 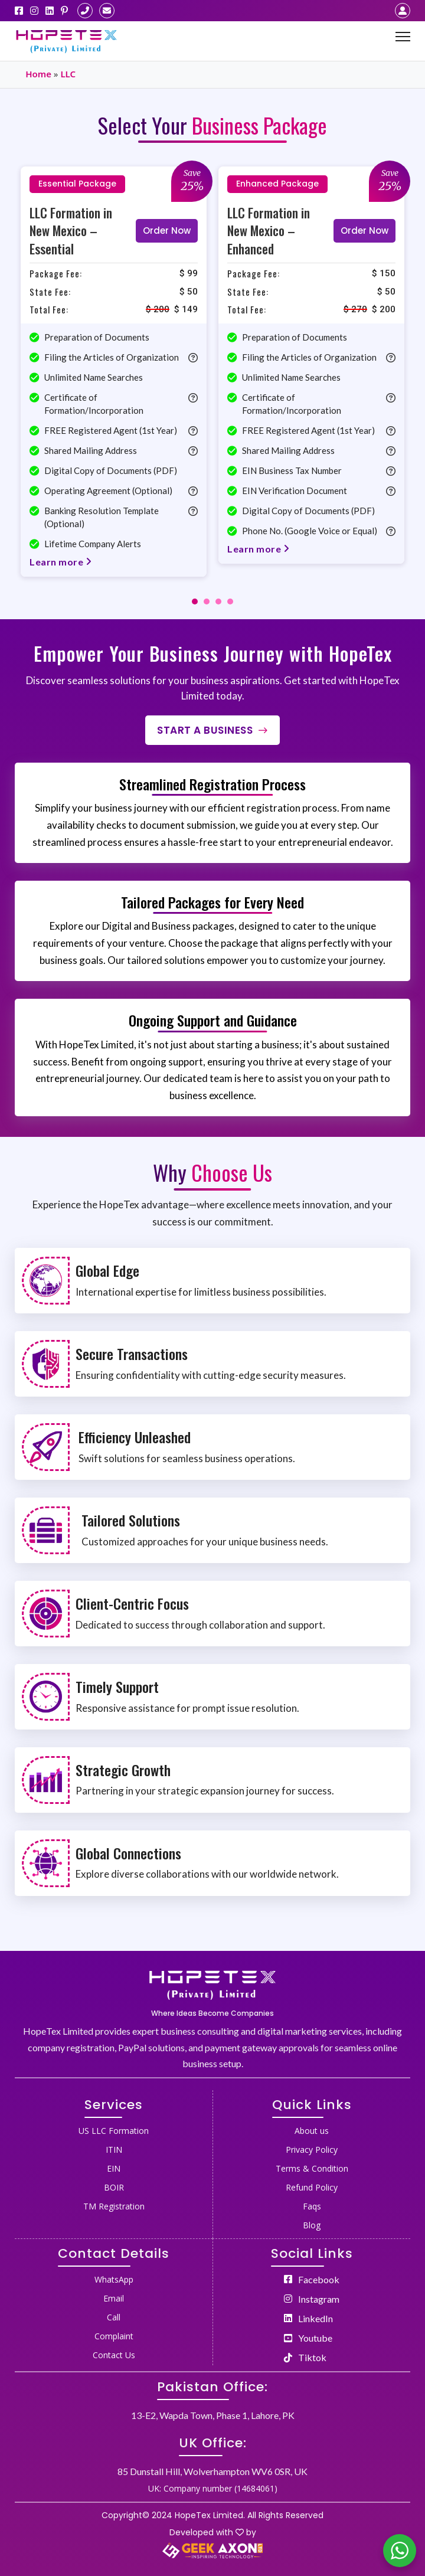 What do you see at coordinates (113, 2168) in the screenshot?
I see `EIN` at bounding box center [113, 2168].